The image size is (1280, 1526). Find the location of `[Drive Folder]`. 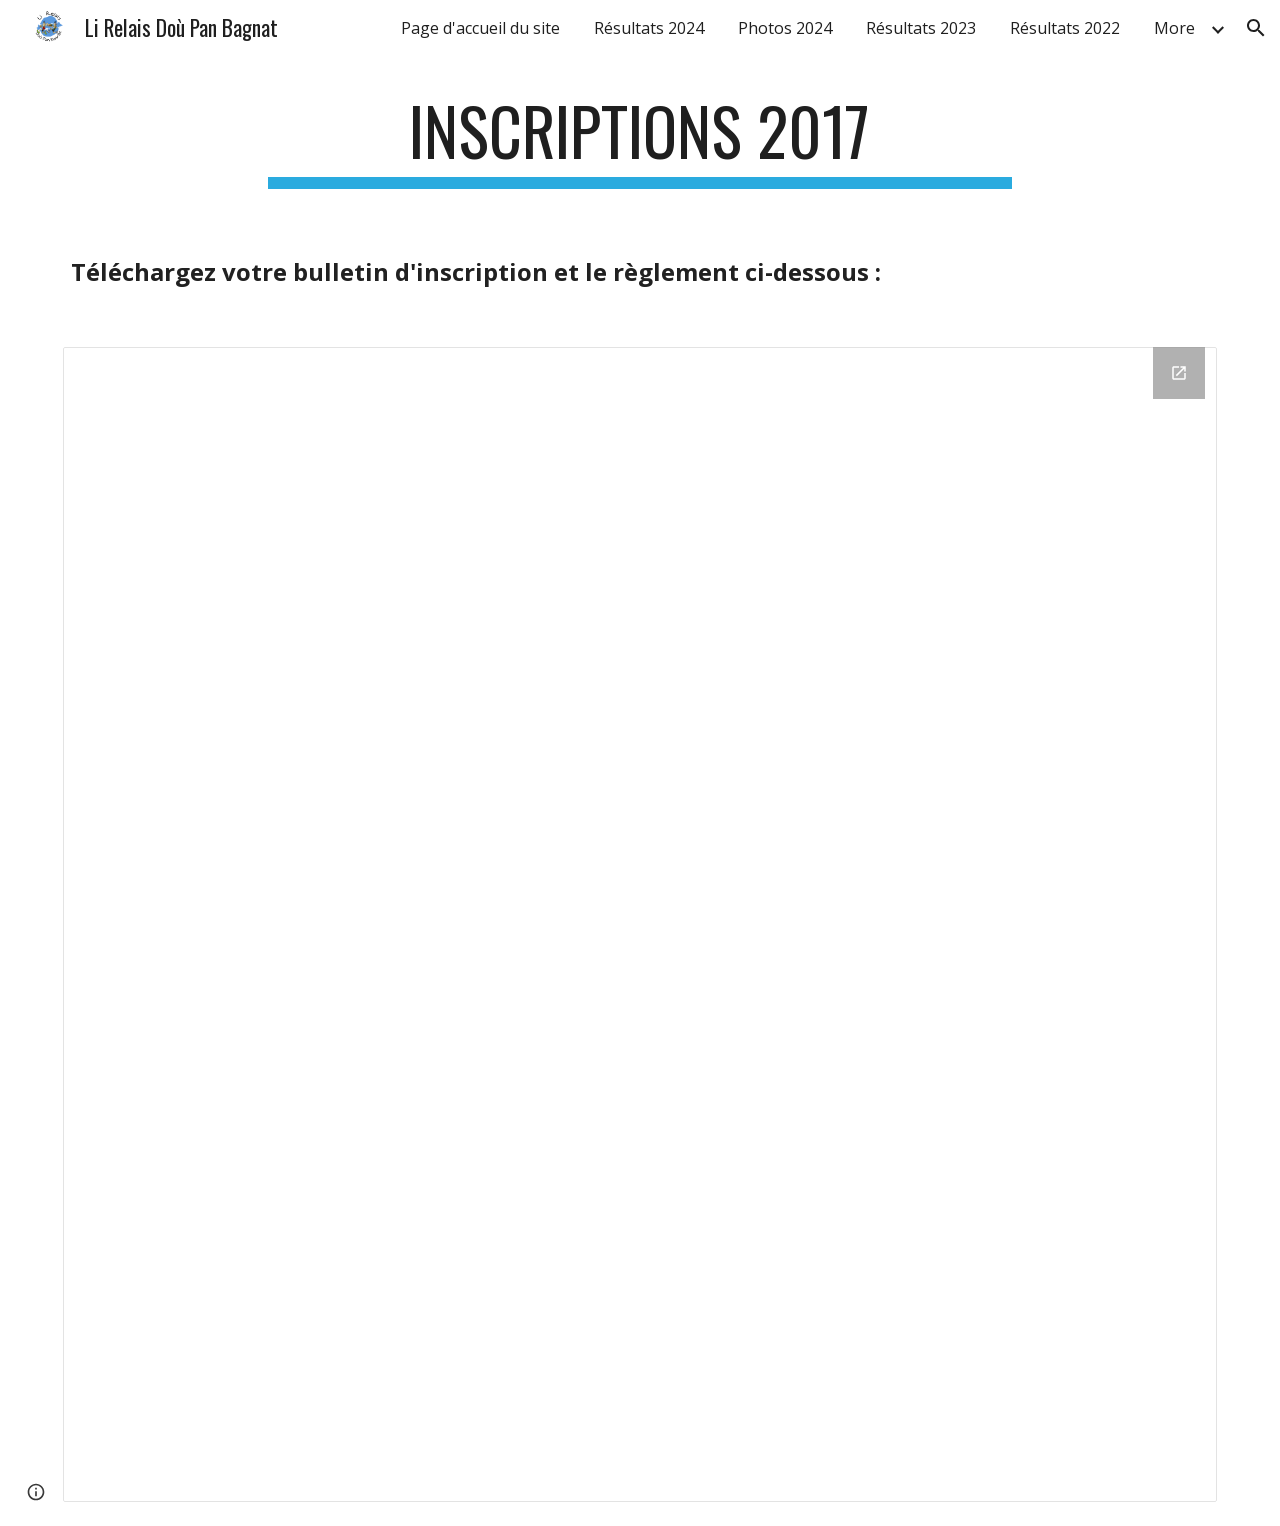

[Drive Folder] is located at coordinates (640, 924).